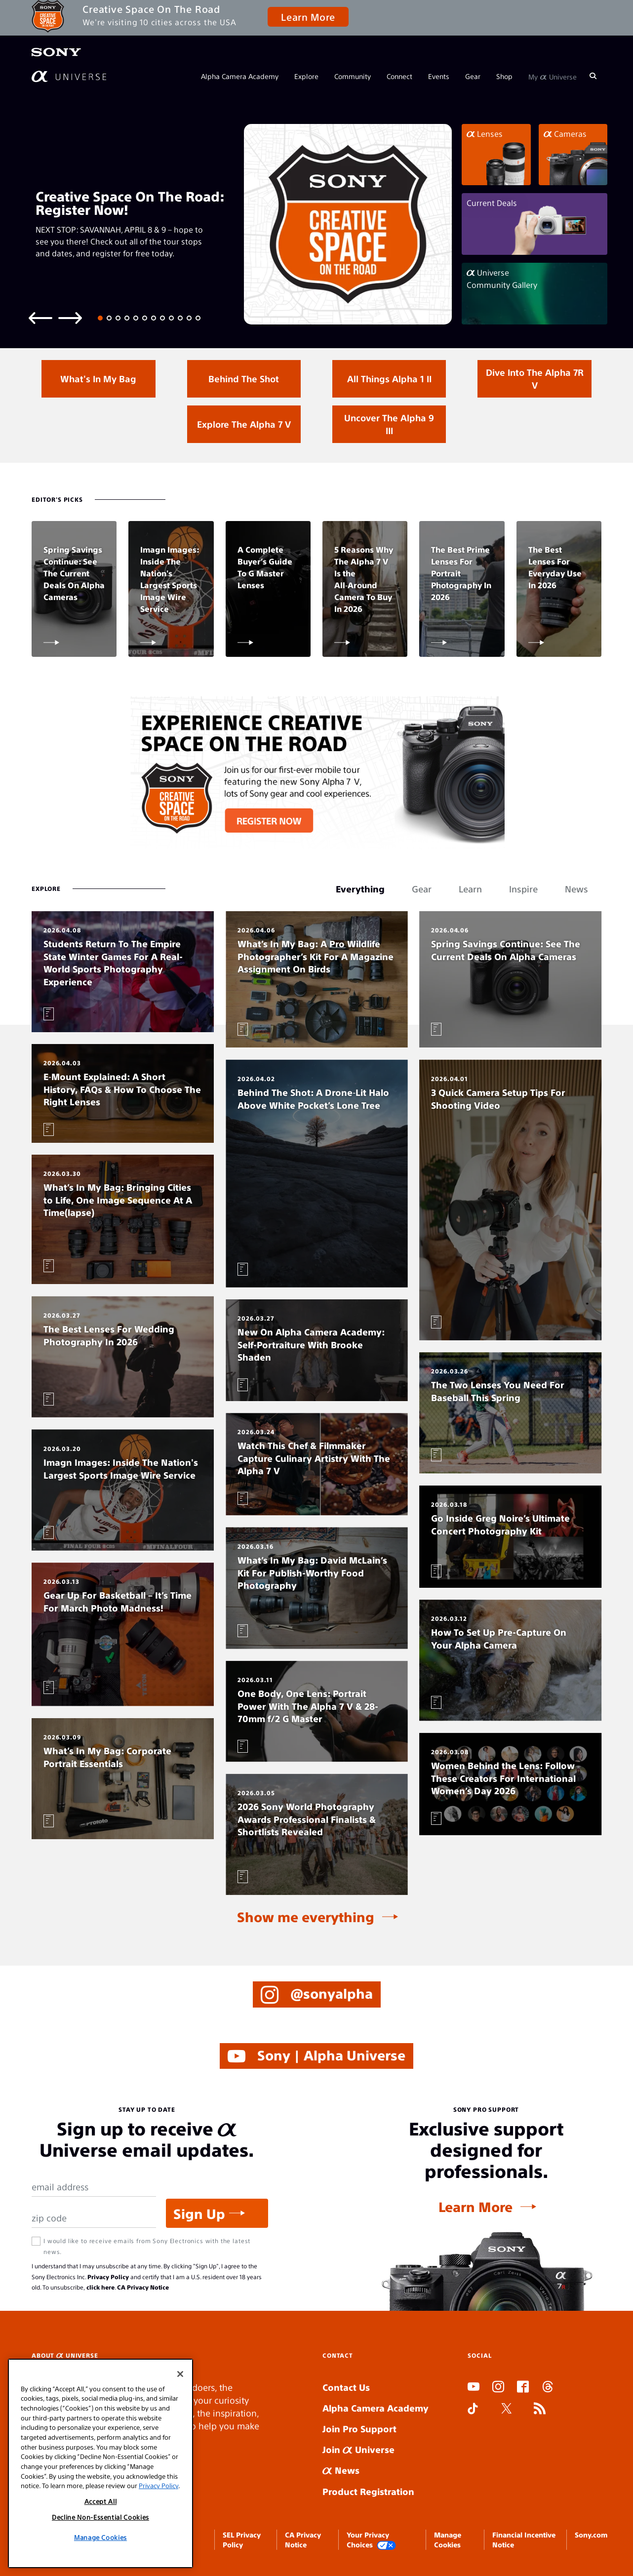 Image resolution: width=633 pixels, height=2576 pixels. Describe the element at coordinates (94, 2187) in the screenshot. I see `[Email Address]` at that location.